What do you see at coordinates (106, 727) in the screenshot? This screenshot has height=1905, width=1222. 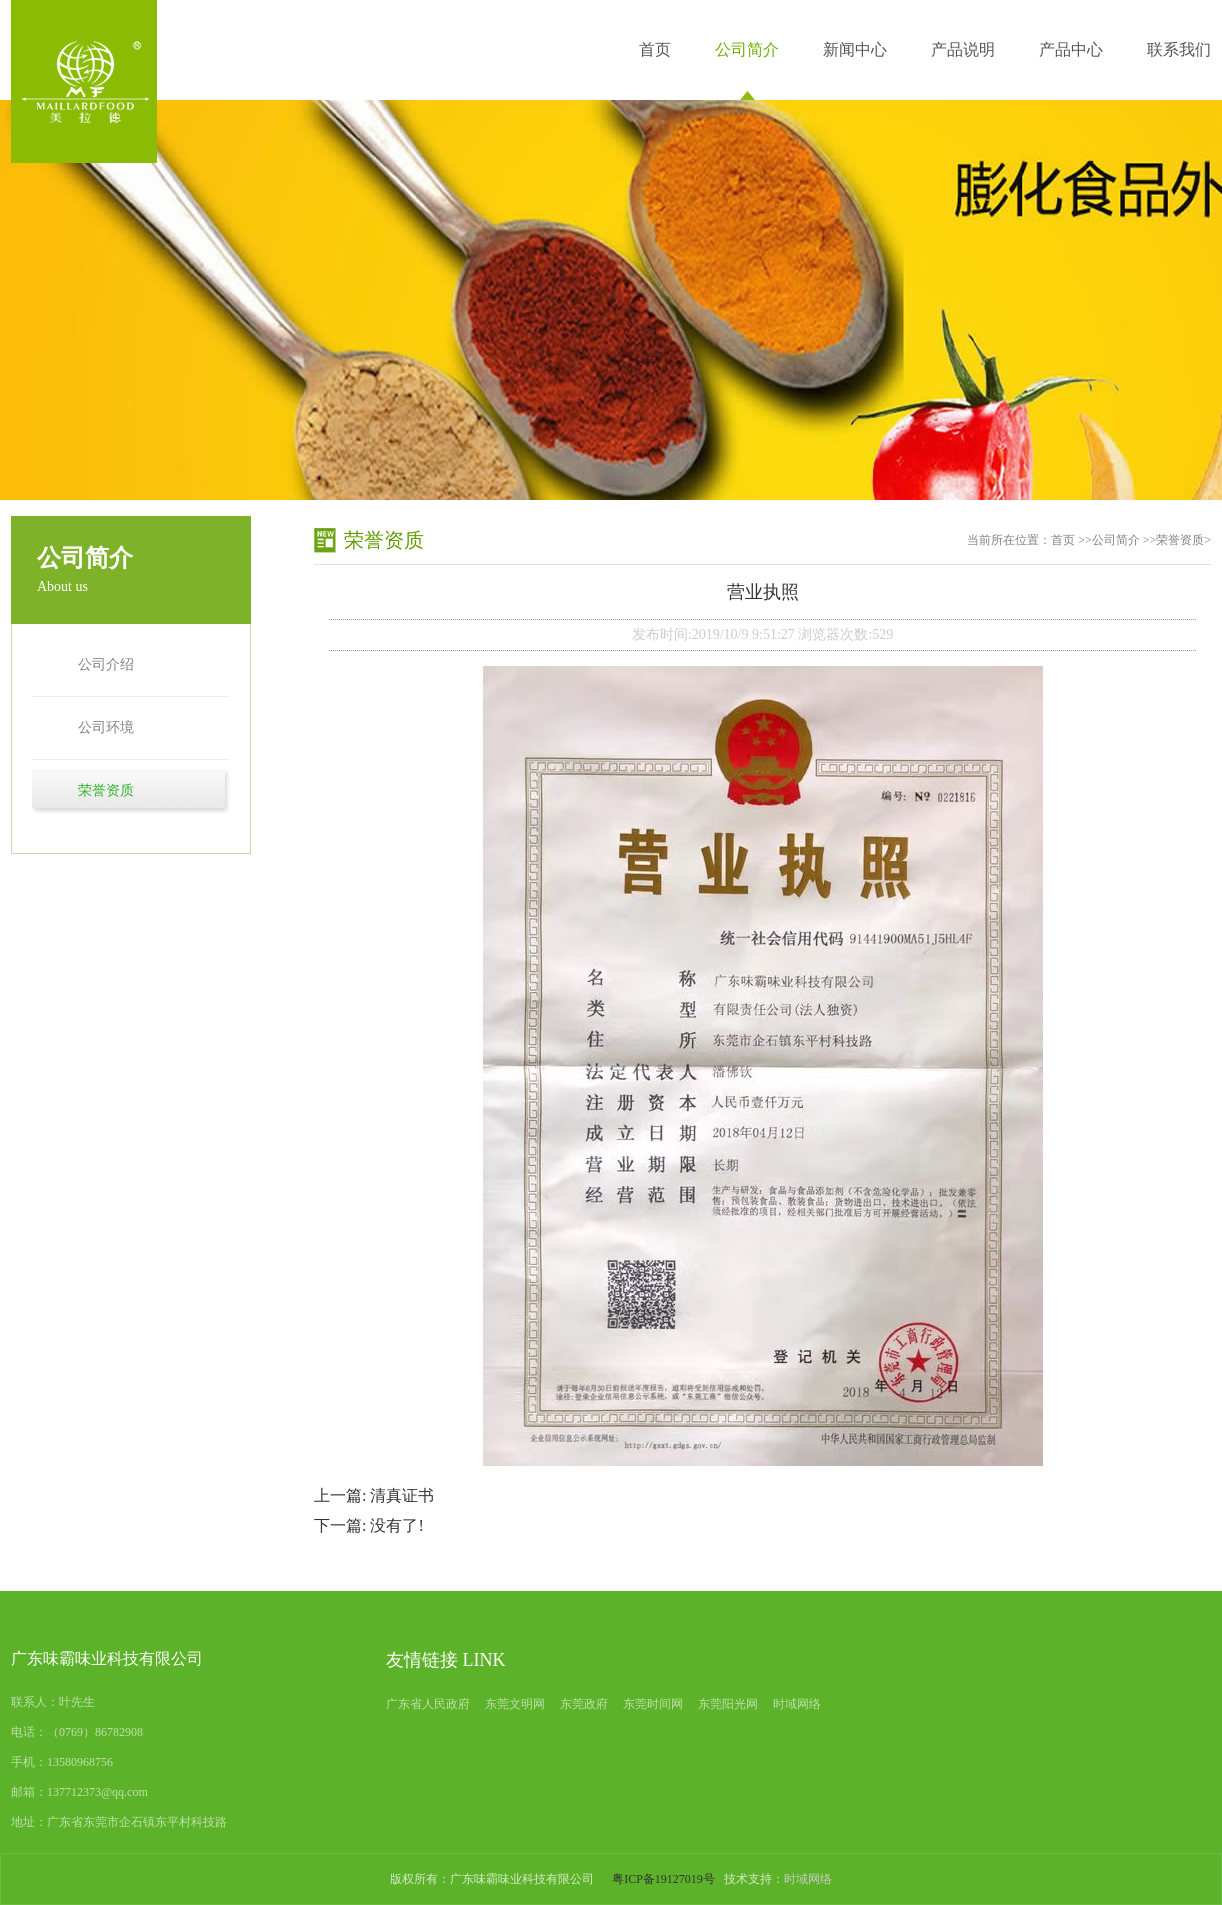 I see `公司环境` at bounding box center [106, 727].